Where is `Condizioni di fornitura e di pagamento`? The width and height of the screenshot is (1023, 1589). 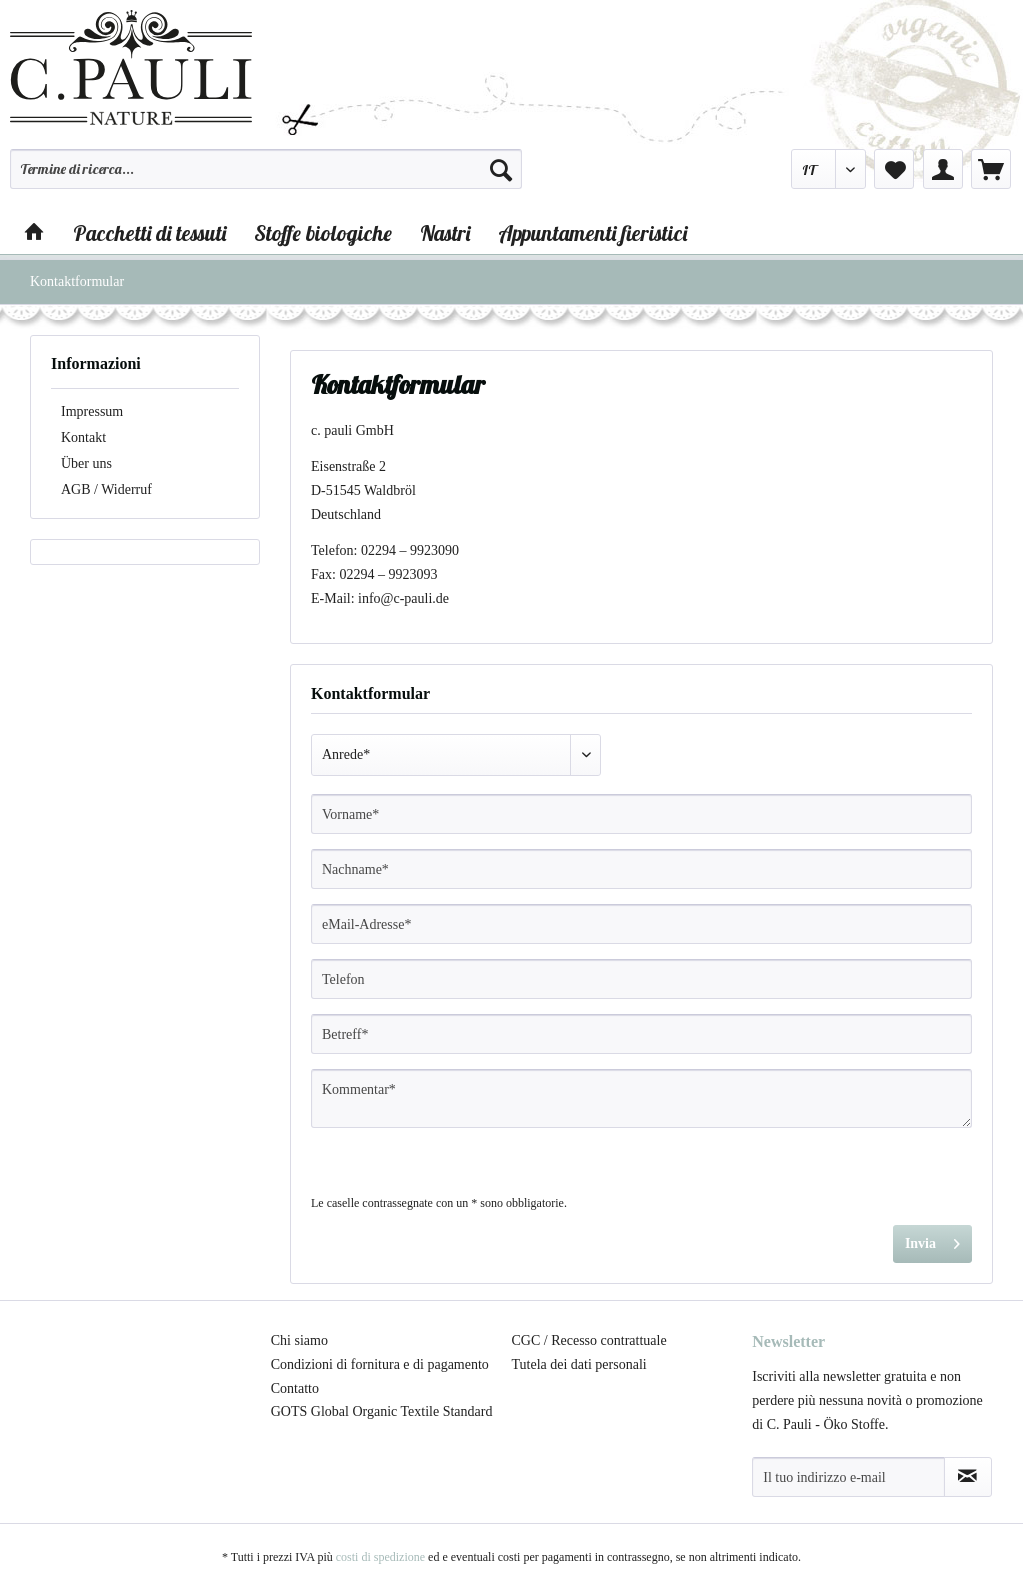
Condizioni di fornitura e di pagamento is located at coordinates (380, 1364).